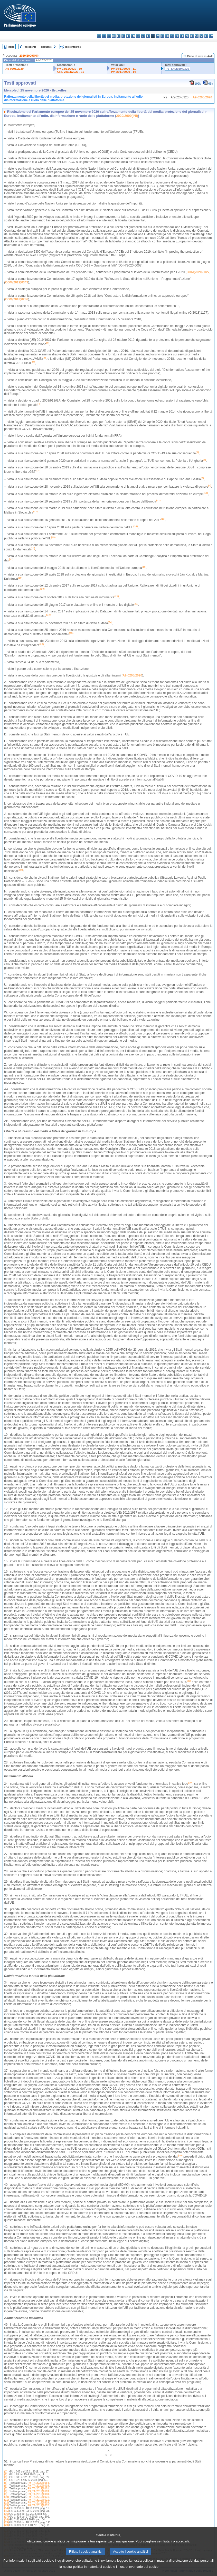 The image size is (217, 2576). What do you see at coordinates (206, 36) in the screenshot?
I see `fi - suomi` at bounding box center [206, 36].